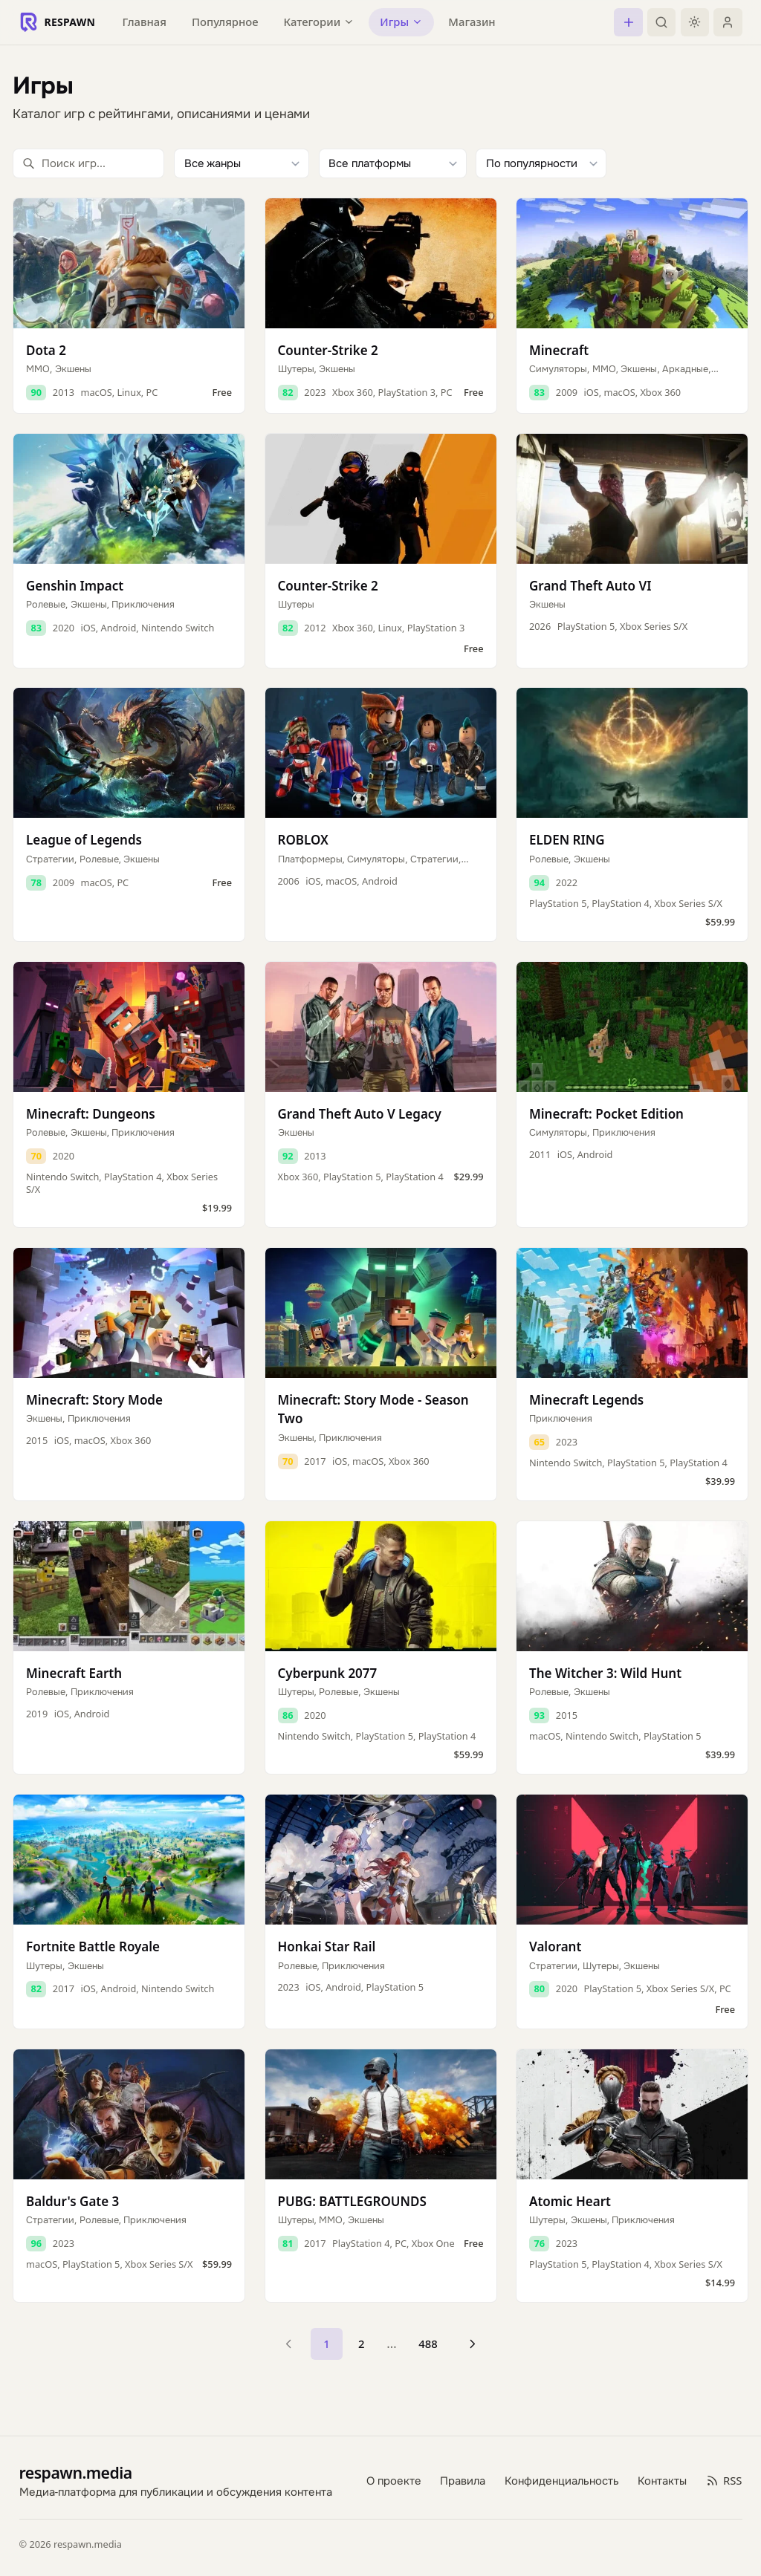  What do you see at coordinates (75, 2472) in the screenshot?
I see `respawn.media` at bounding box center [75, 2472].